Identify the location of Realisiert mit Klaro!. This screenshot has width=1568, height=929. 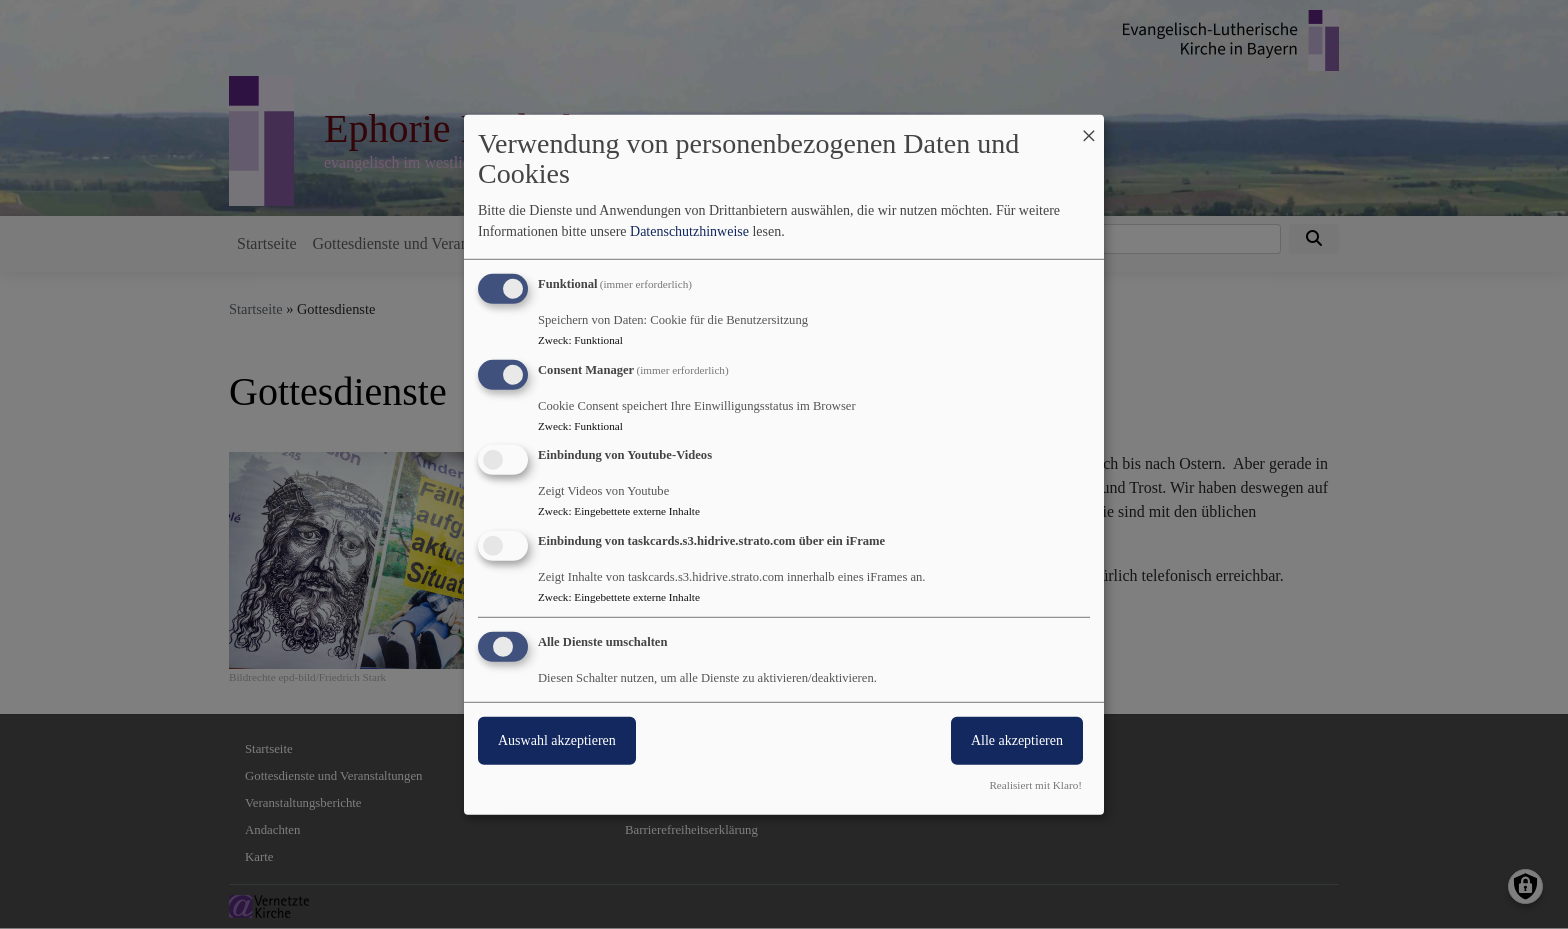
(1035, 785).